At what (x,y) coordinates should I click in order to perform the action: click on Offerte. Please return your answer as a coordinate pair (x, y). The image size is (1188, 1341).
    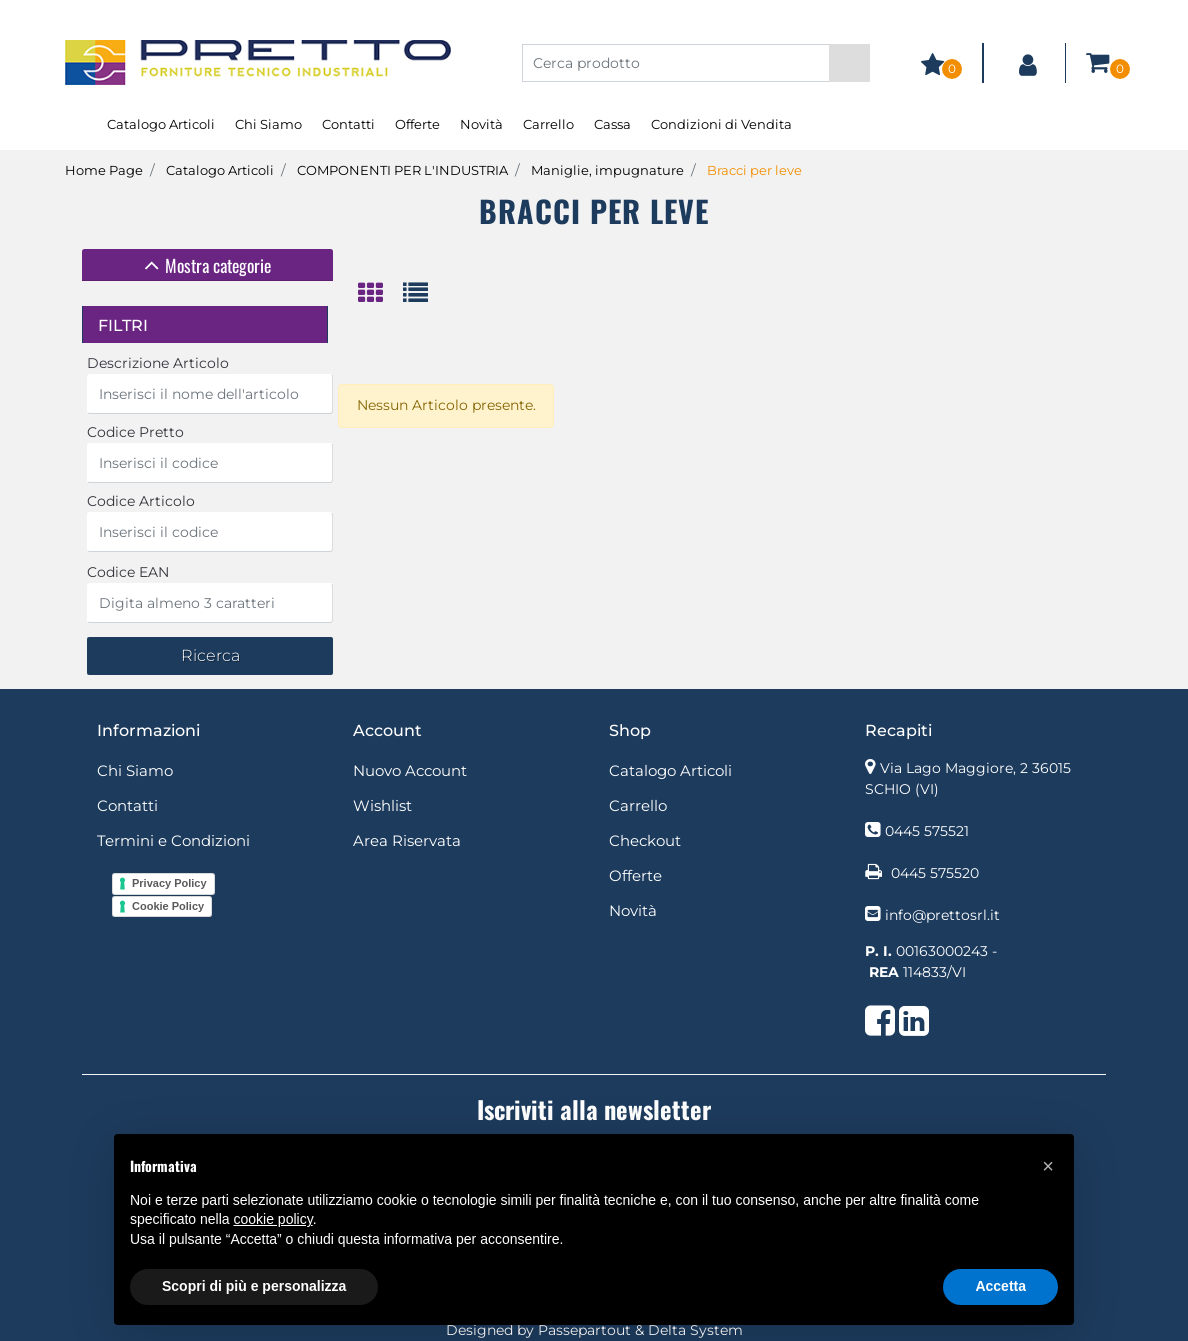
    Looking at the image, I should click on (417, 124).